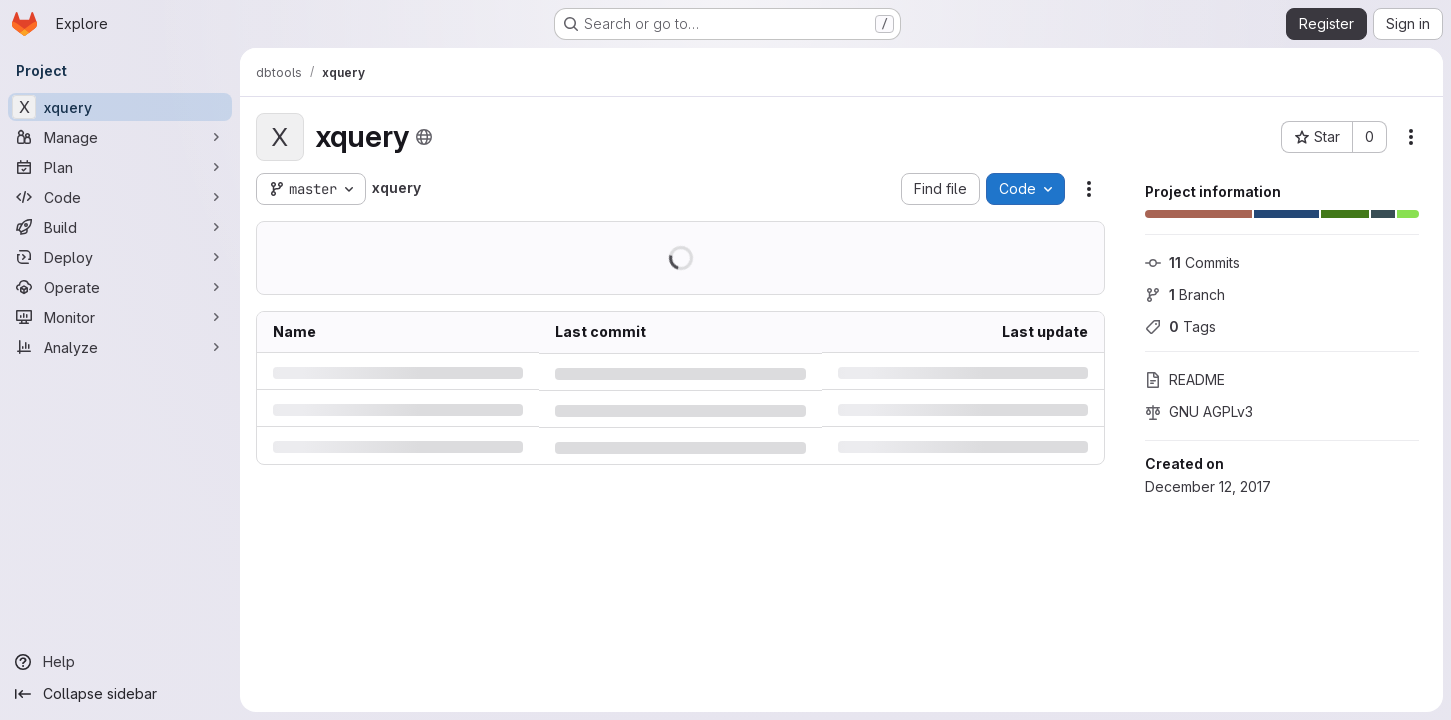  Describe the element at coordinates (120, 694) in the screenshot. I see `[Collapse sidebar]` at that location.